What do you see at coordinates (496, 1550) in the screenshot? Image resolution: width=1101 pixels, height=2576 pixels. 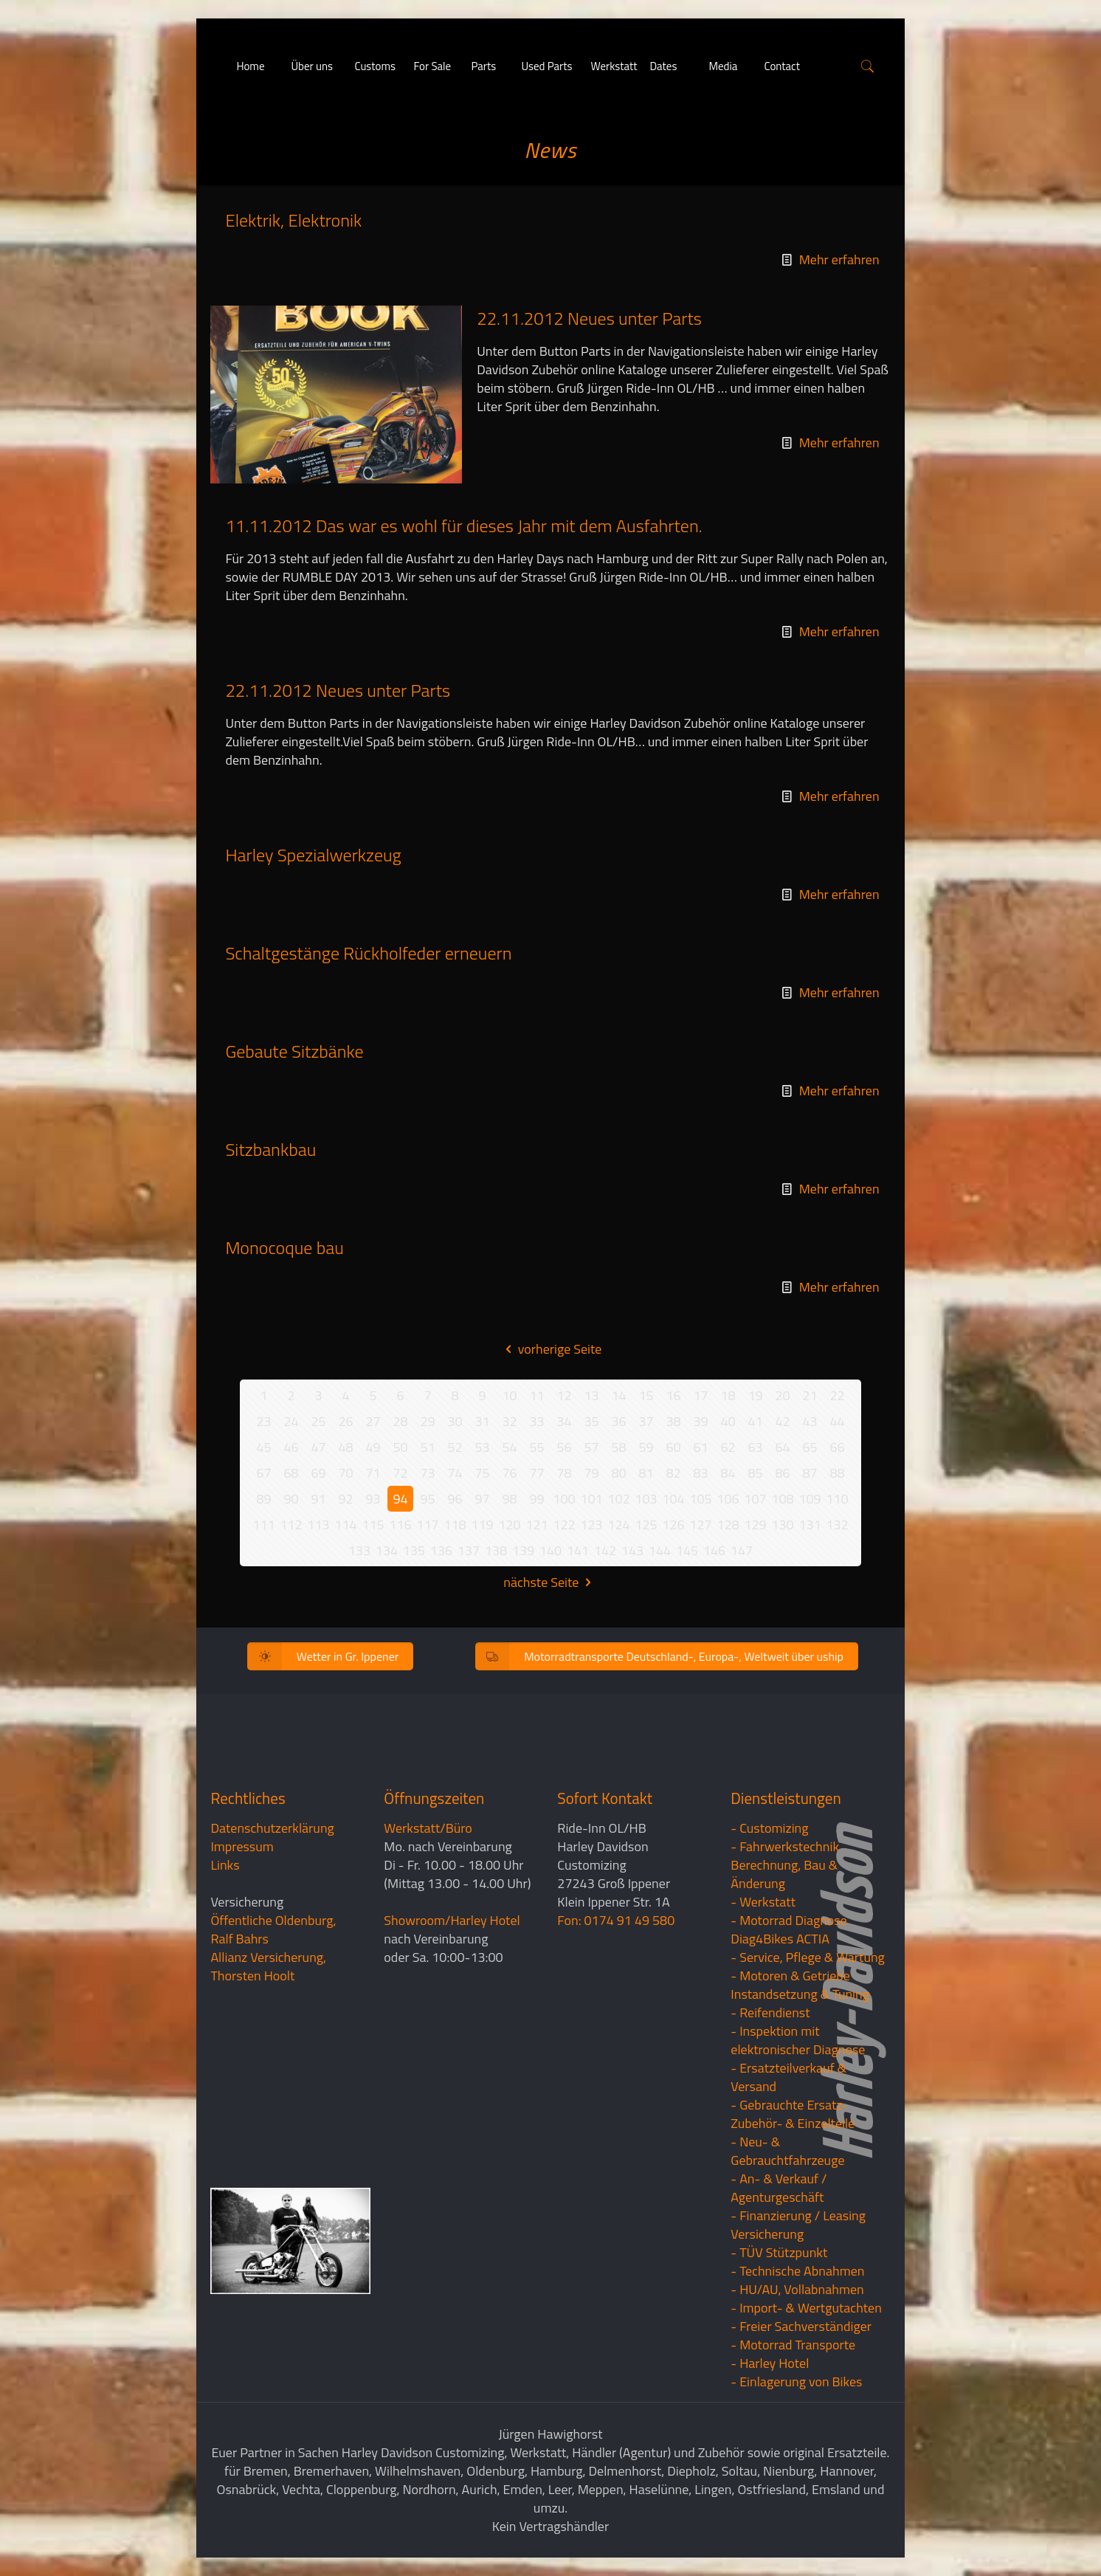 I see `138` at bounding box center [496, 1550].